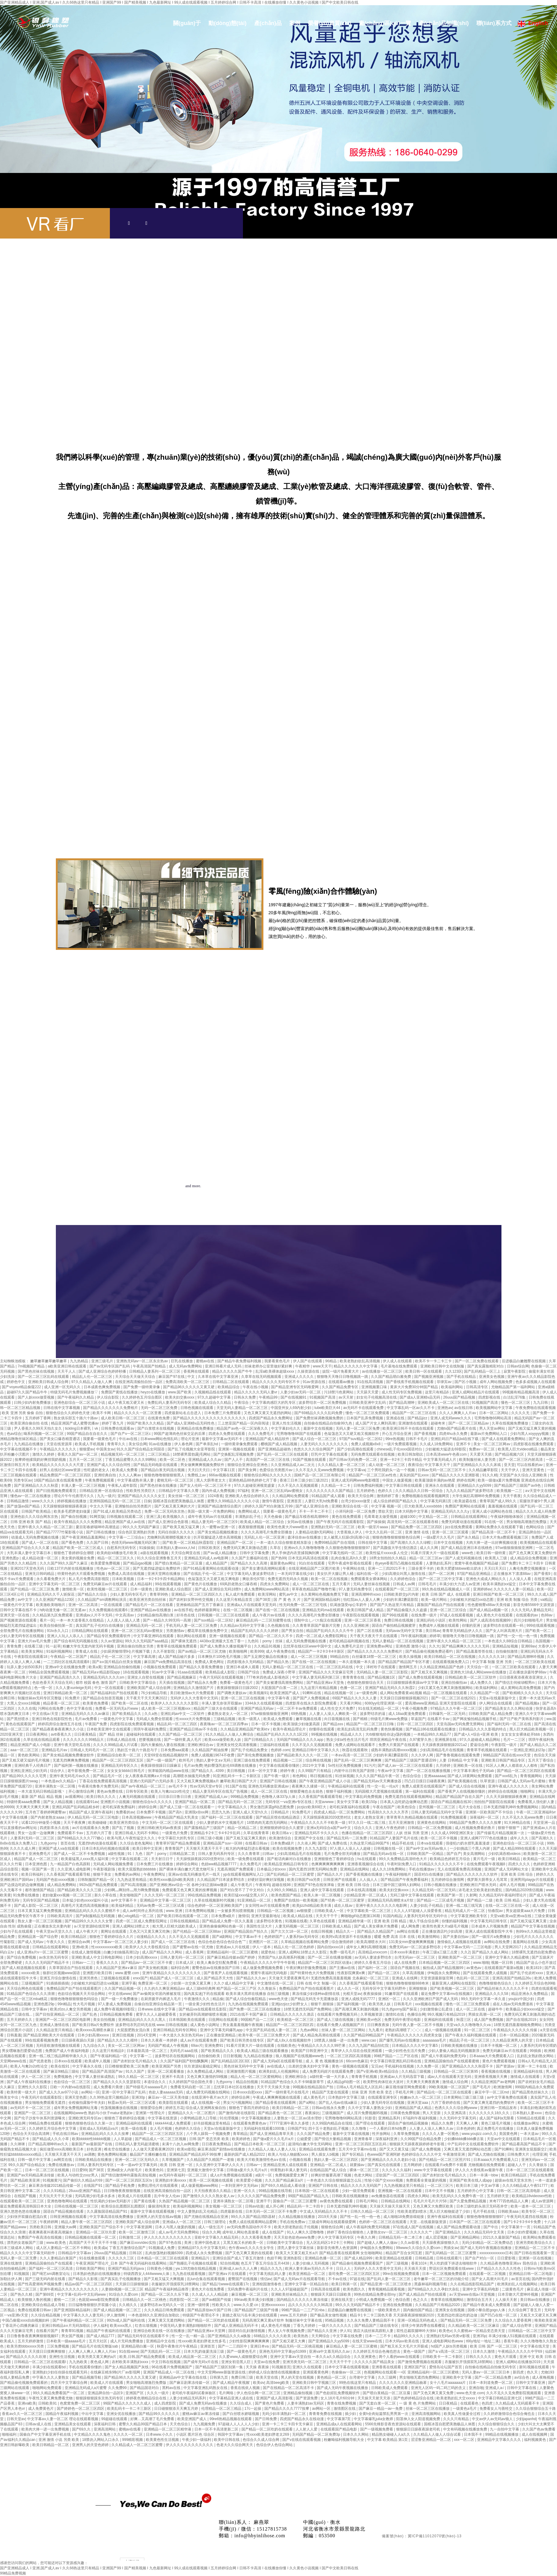  Describe the element at coordinates (527, 2217) in the screenshot. I see `午夜无码无遮挡在线视频` at that location.